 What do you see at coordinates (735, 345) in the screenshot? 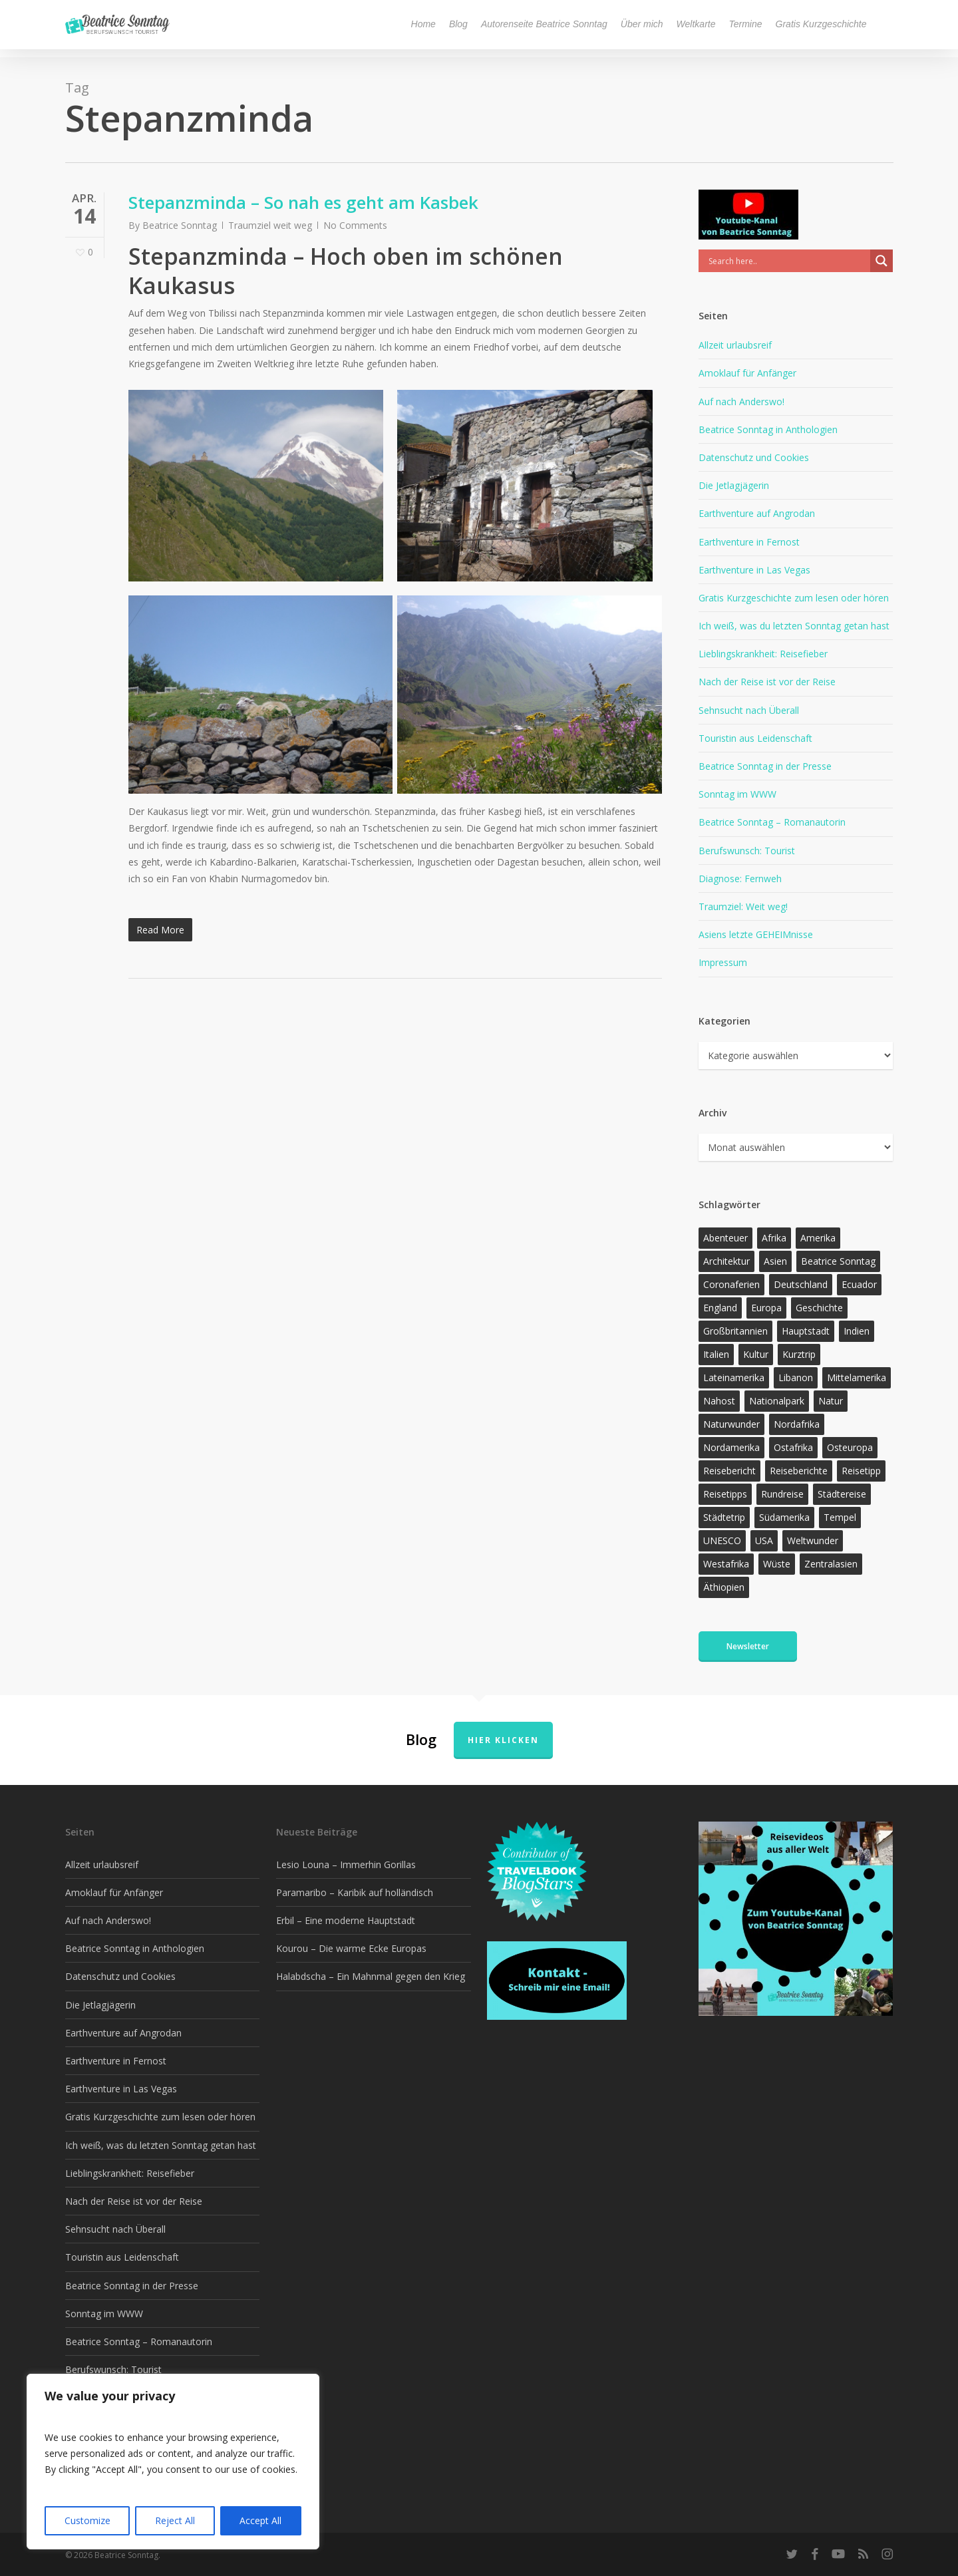
I see `Allzeit urlaubsreif` at bounding box center [735, 345].